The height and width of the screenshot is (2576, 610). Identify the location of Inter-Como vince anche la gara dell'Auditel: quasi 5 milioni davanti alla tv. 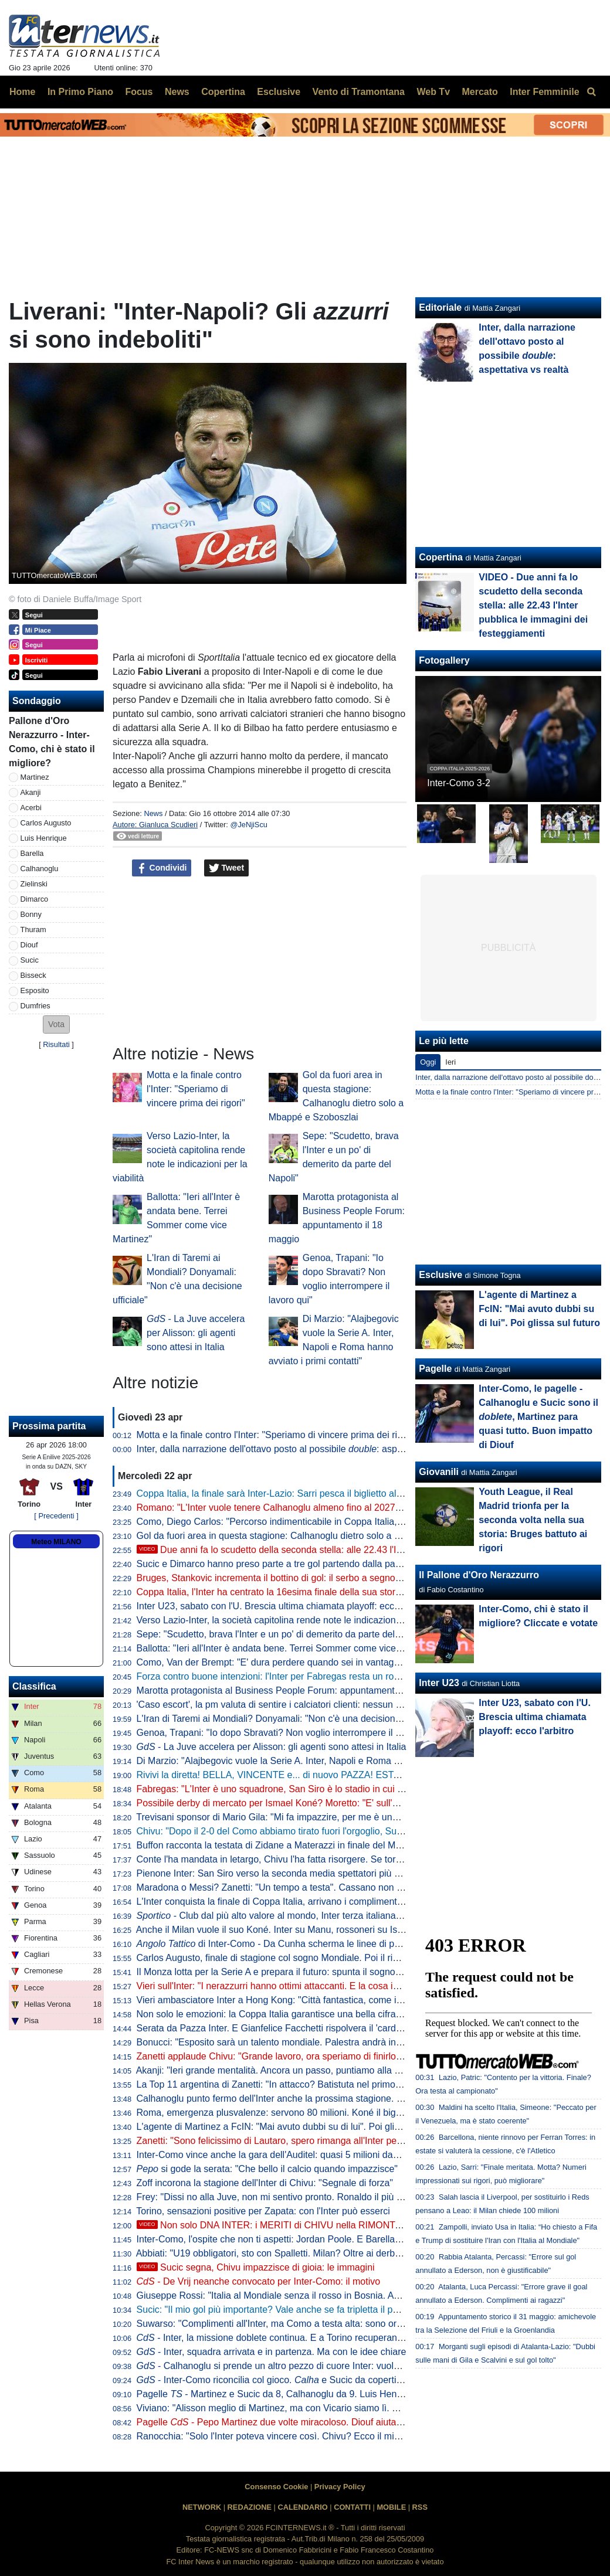
(288, 2155).